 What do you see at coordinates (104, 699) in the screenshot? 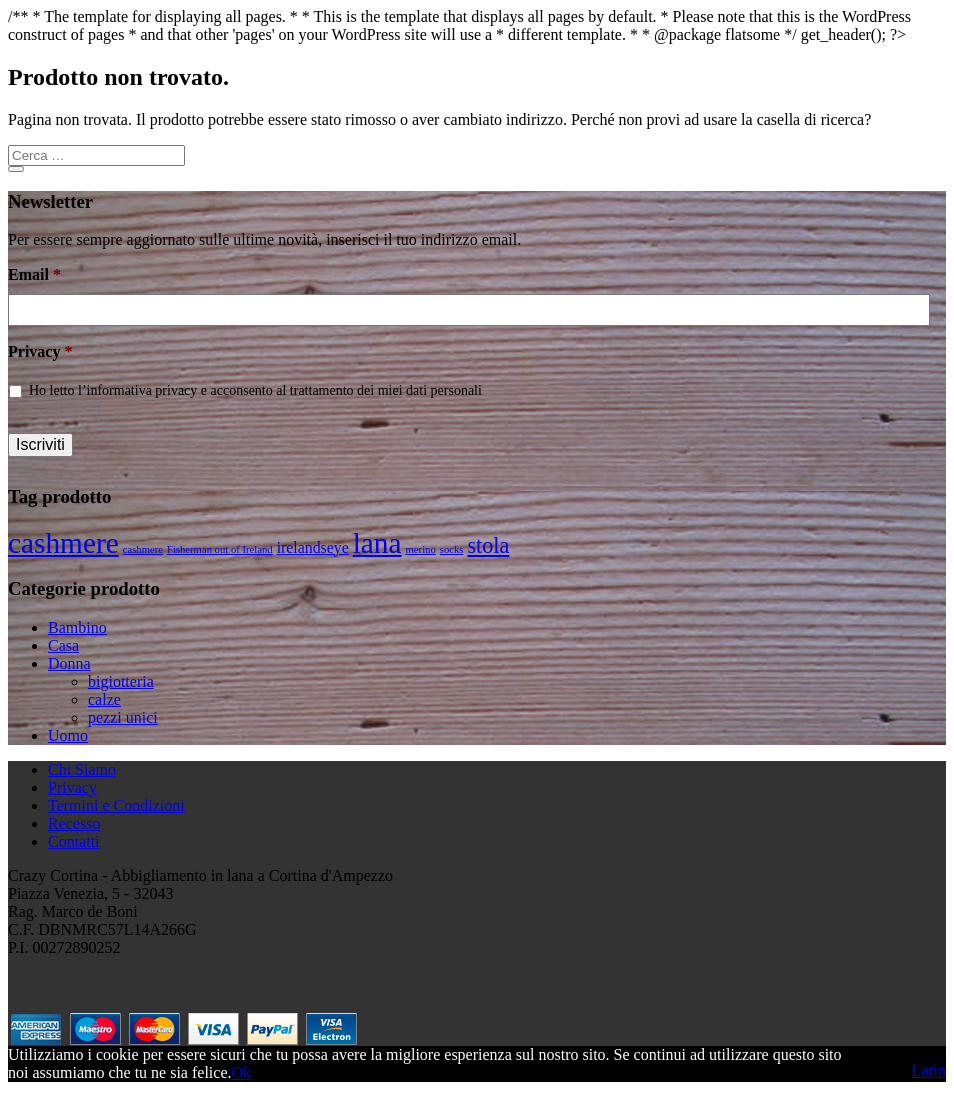
I see `calze` at bounding box center [104, 699].